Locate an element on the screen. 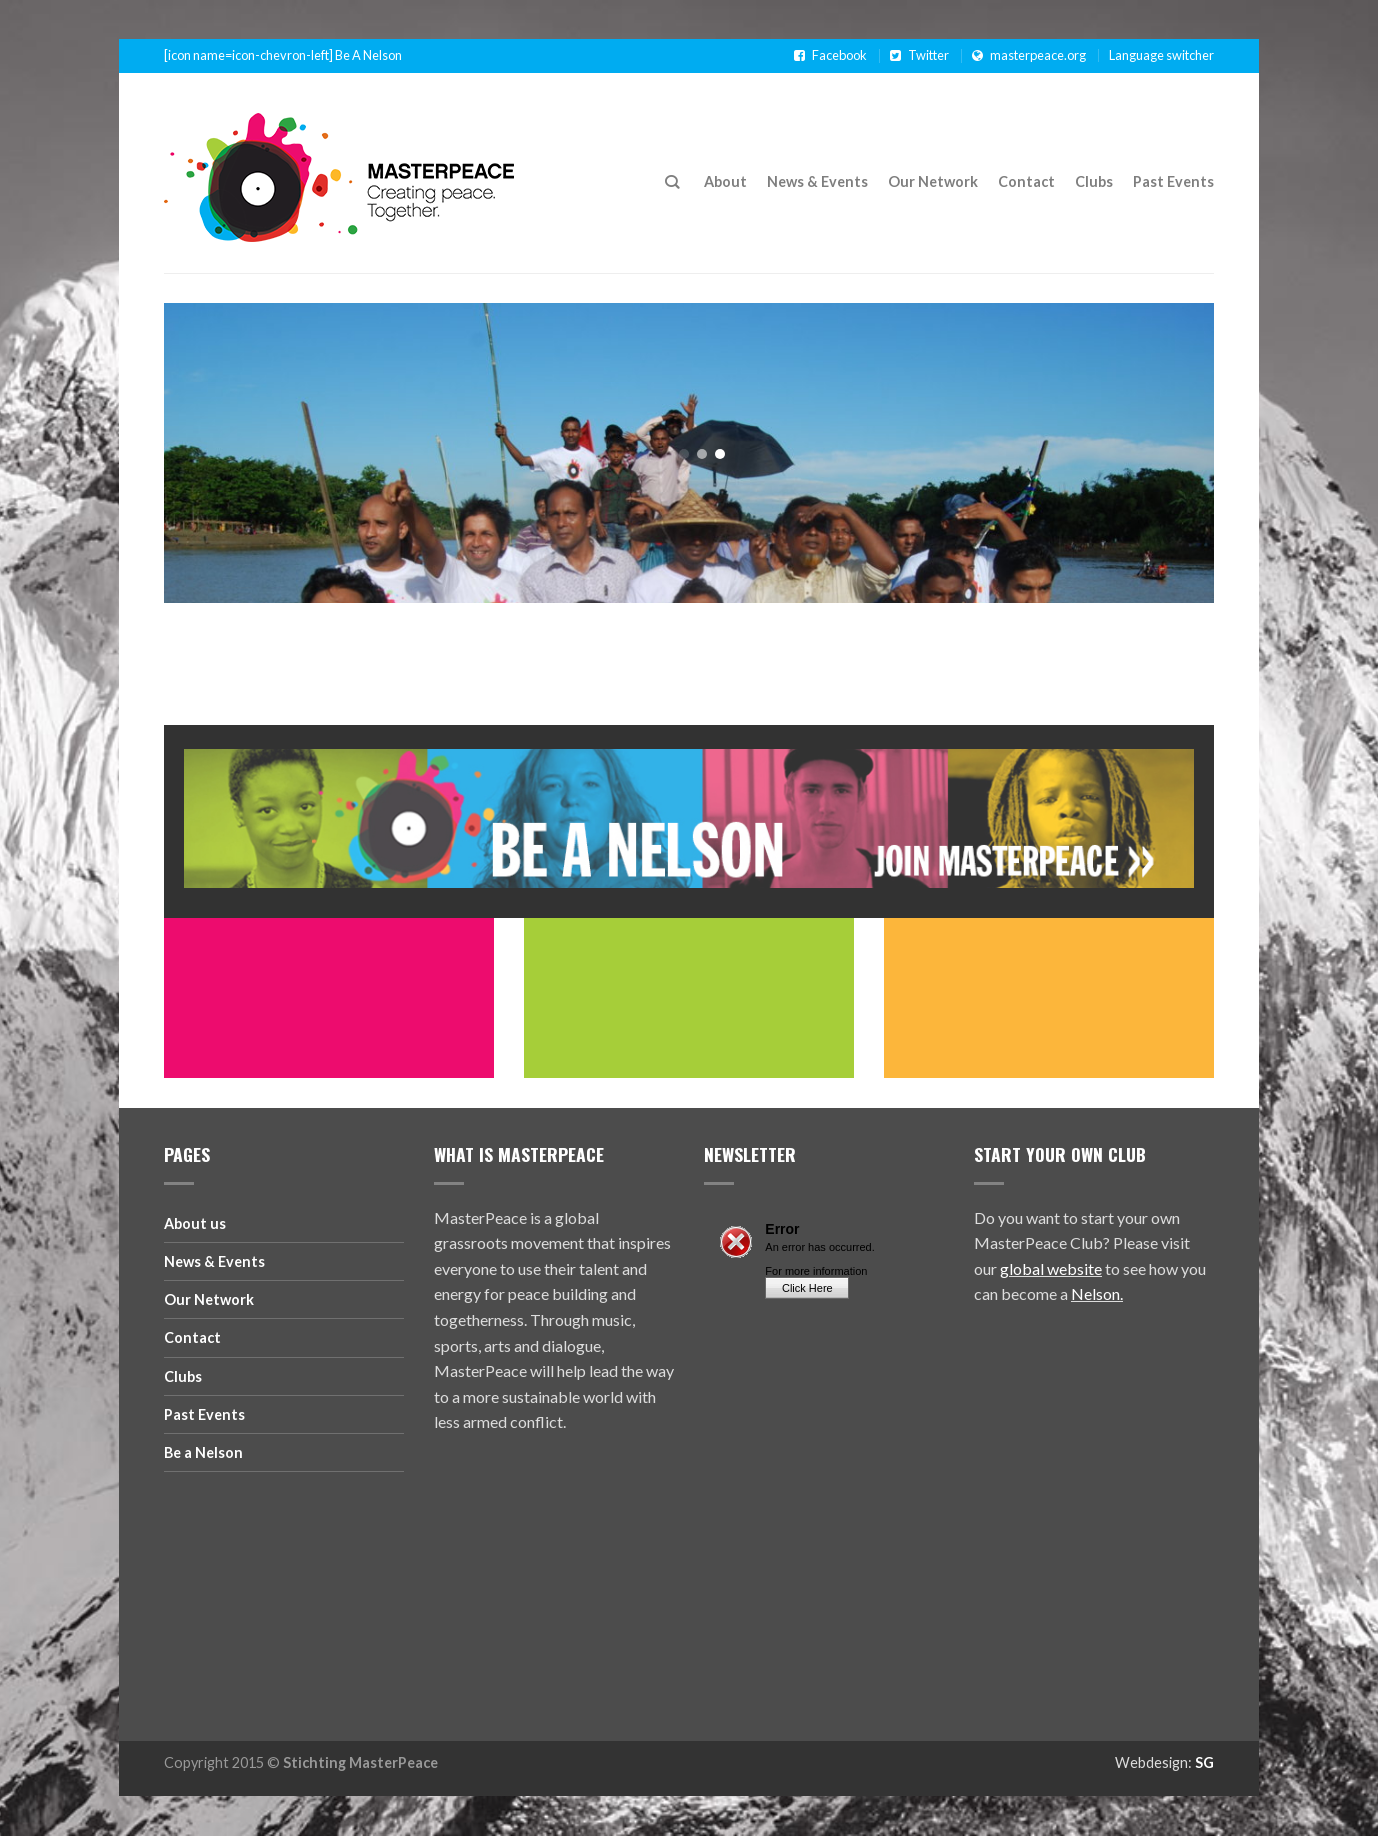 This screenshot has height=1836, width=1378. News & Events is located at coordinates (817, 181).